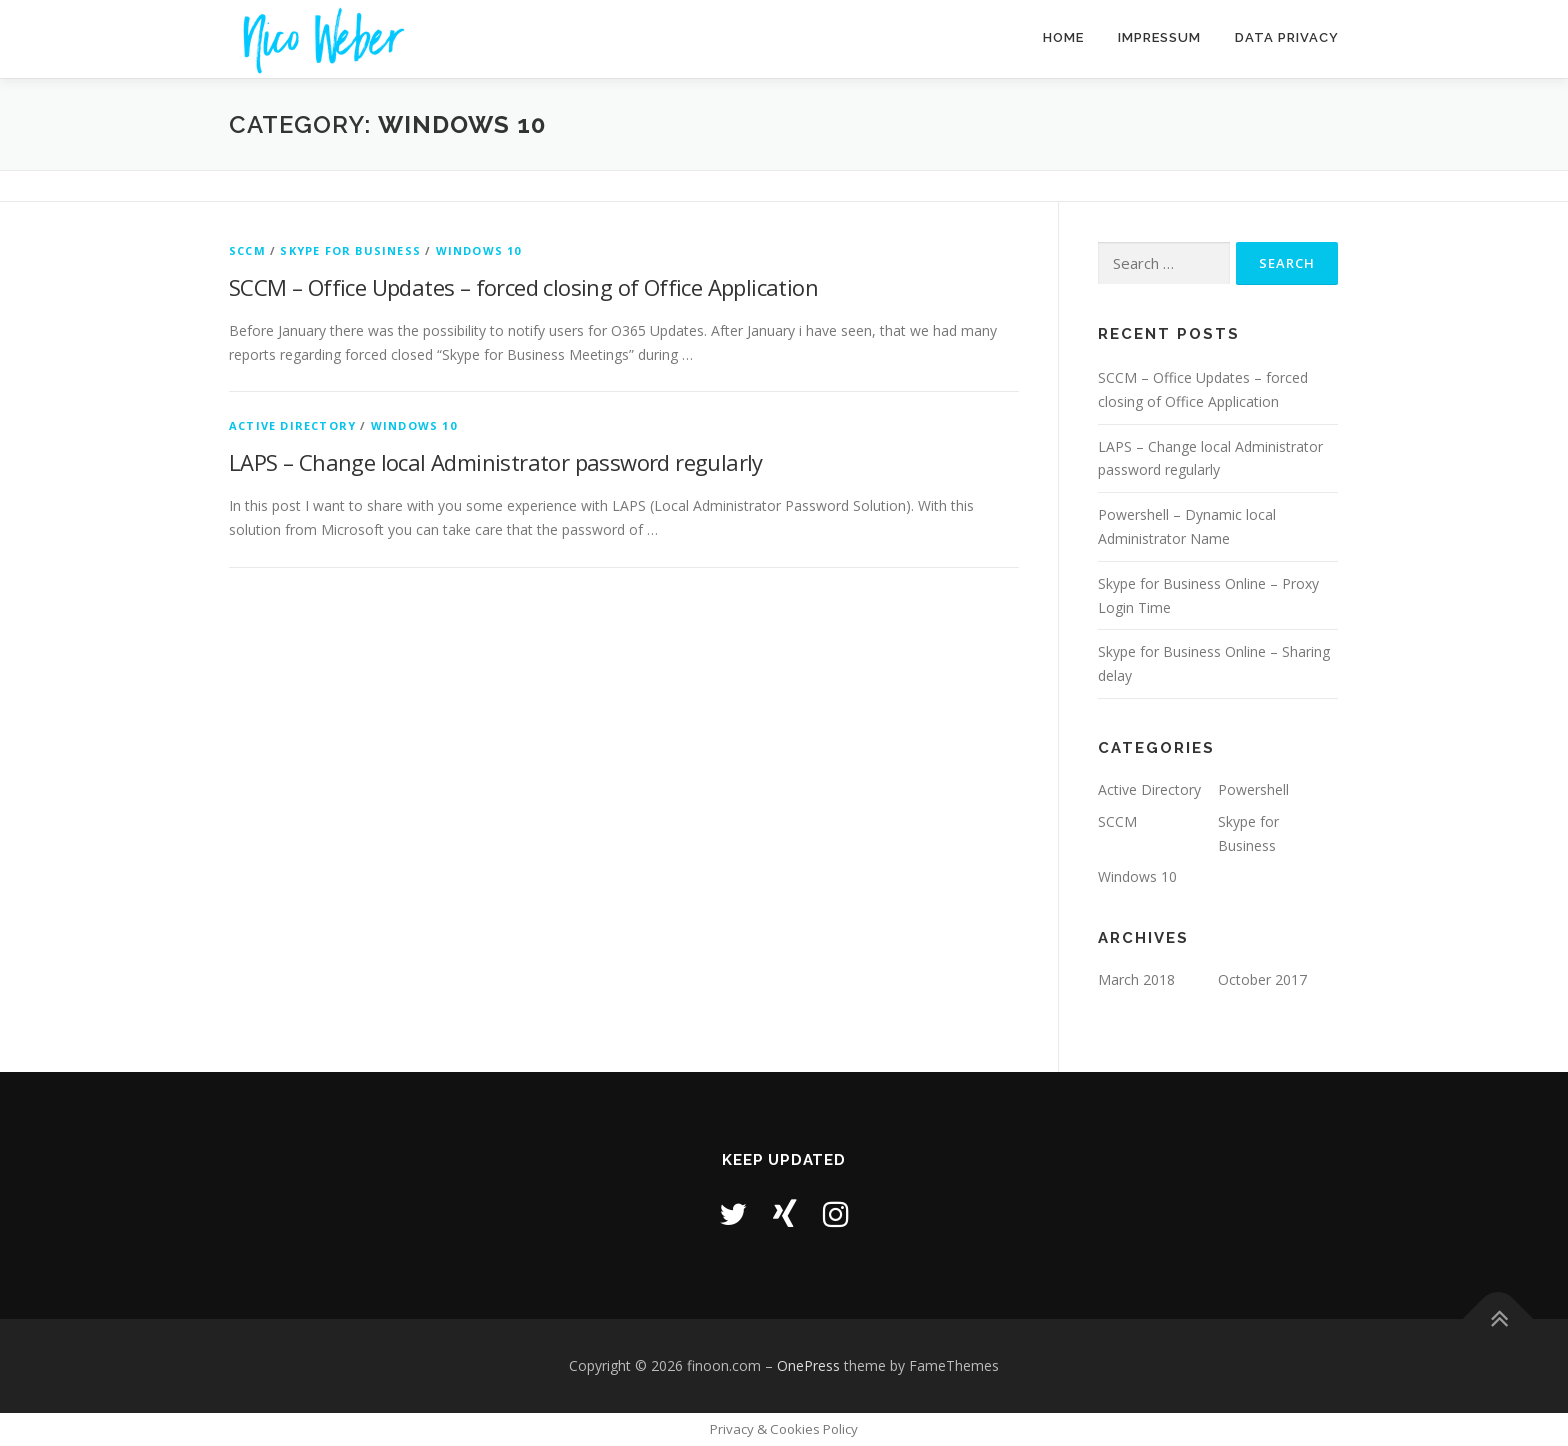  What do you see at coordinates (1159, 37) in the screenshot?
I see `Impressum` at bounding box center [1159, 37].